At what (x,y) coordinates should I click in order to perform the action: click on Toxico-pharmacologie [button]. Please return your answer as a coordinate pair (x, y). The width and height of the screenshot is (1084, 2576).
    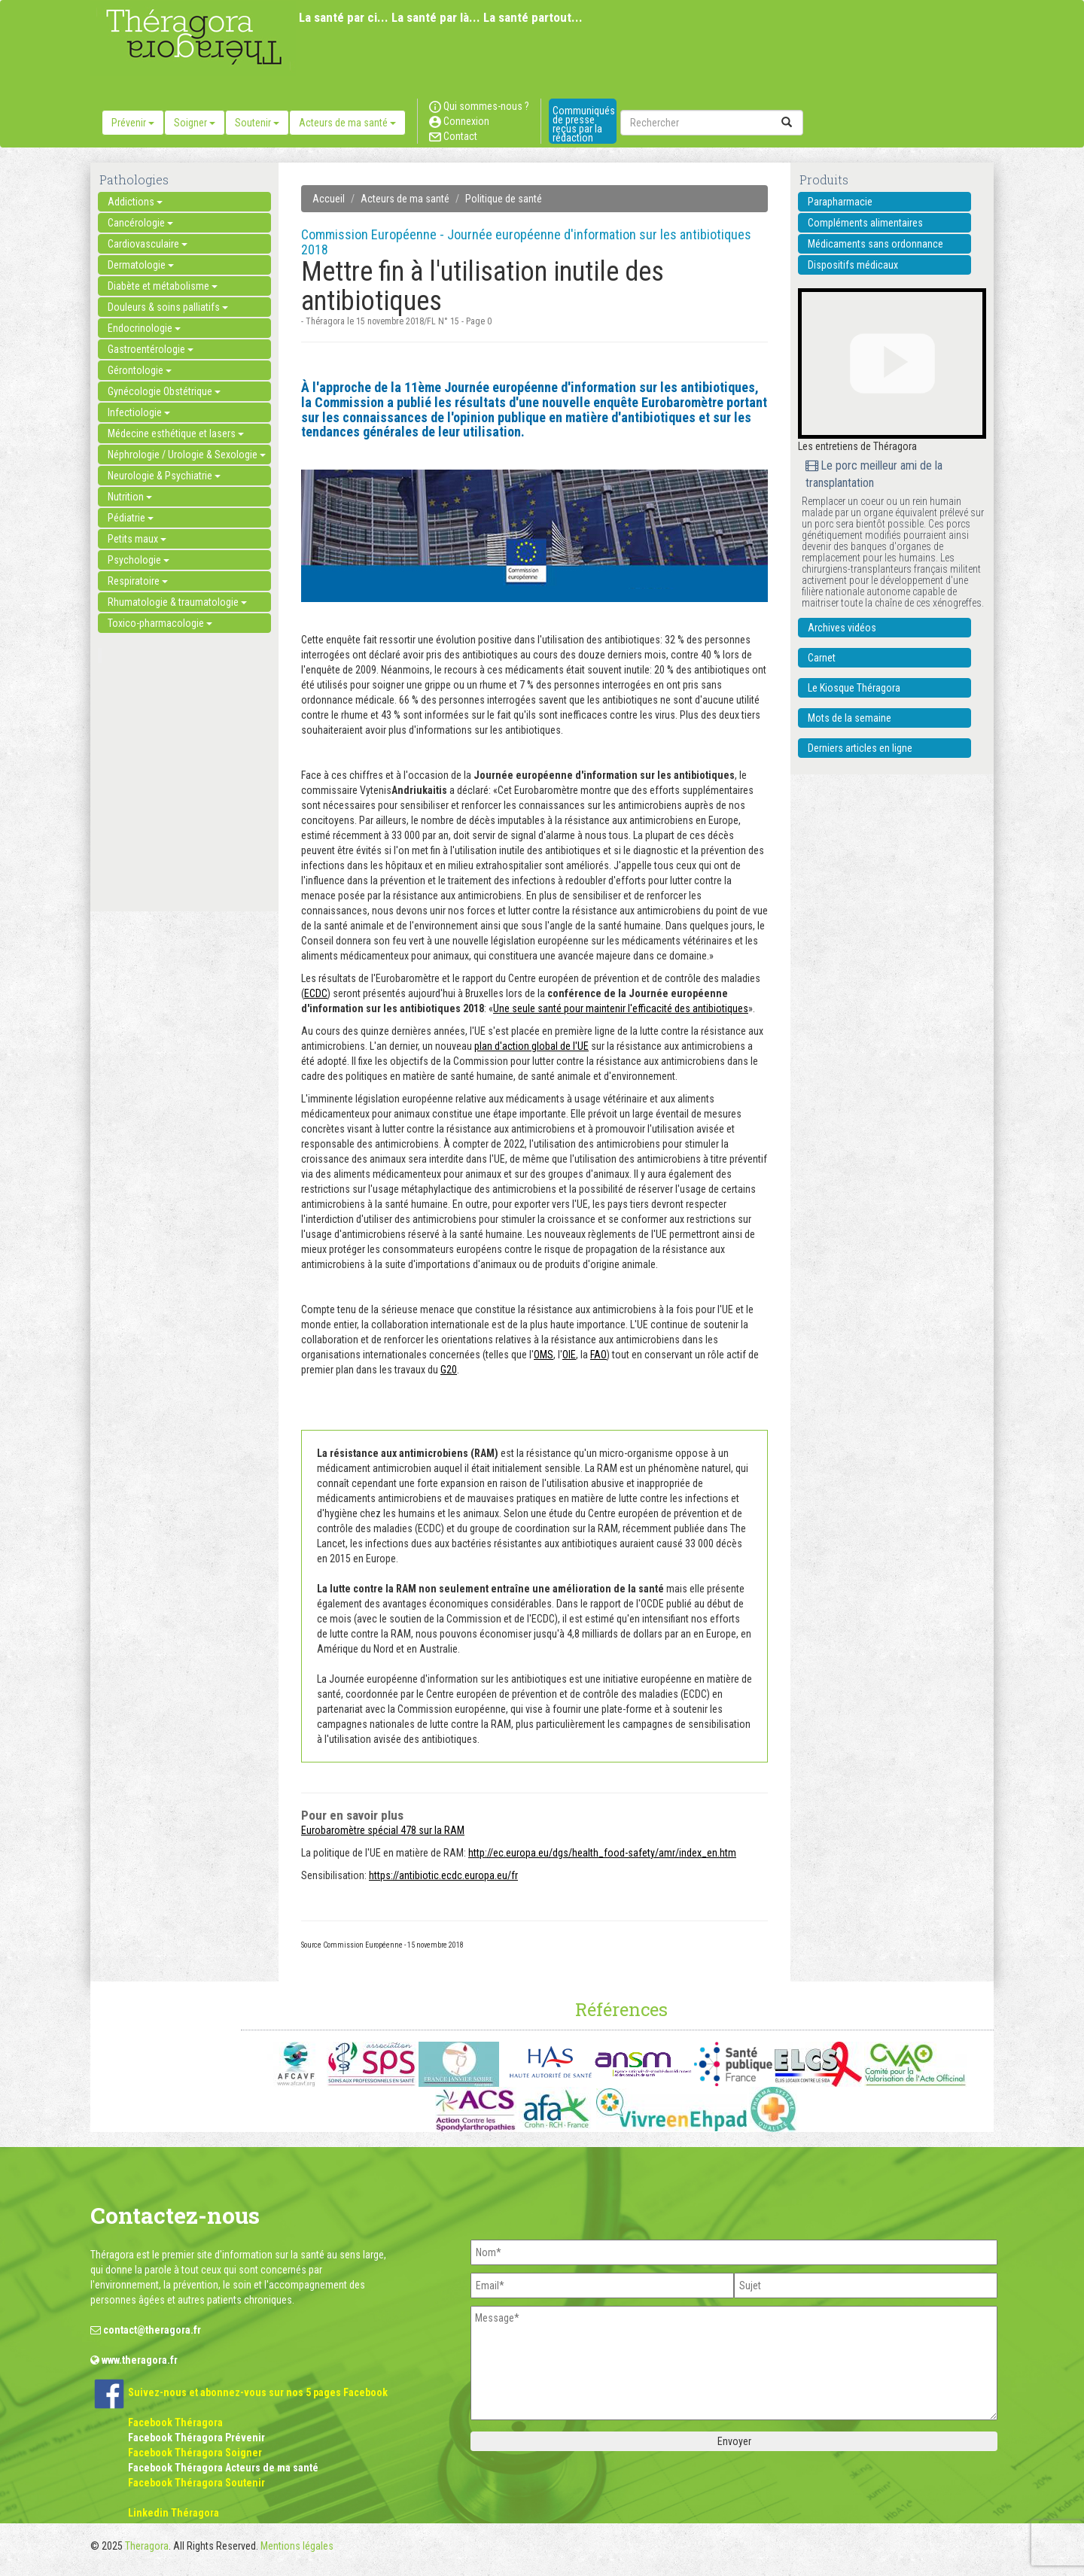
    Looking at the image, I should click on (160, 623).